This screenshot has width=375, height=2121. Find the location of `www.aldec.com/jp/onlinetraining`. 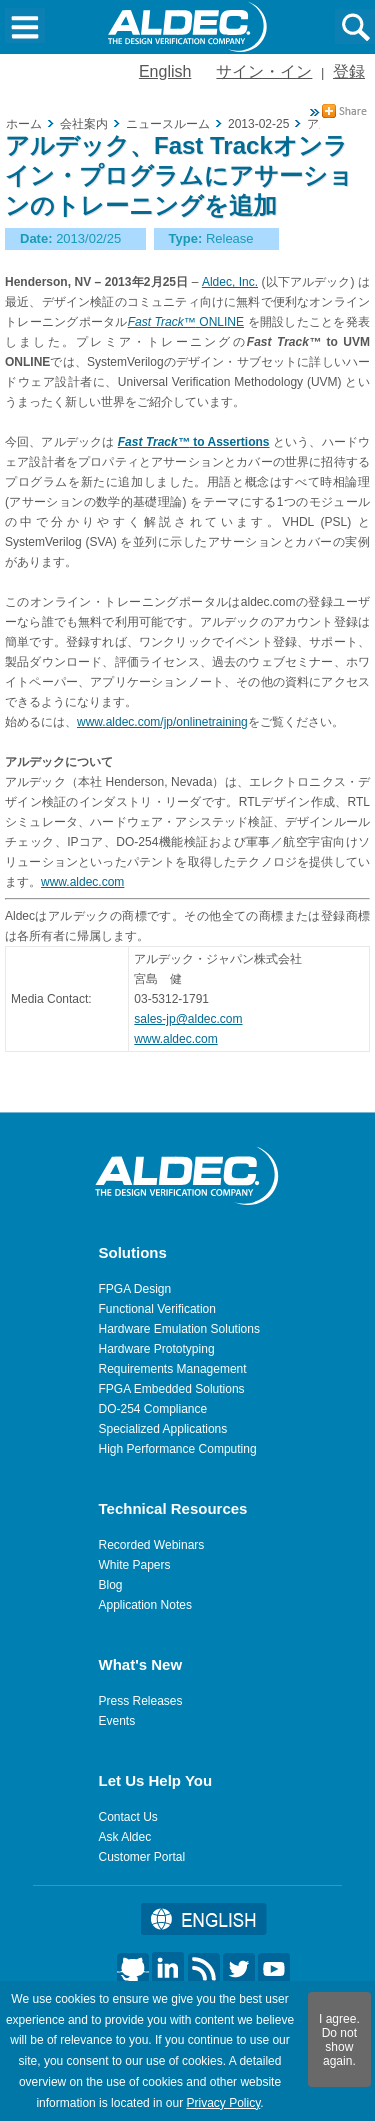

www.aldec.com/jp/onlinetraining is located at coordinates (162, 722).